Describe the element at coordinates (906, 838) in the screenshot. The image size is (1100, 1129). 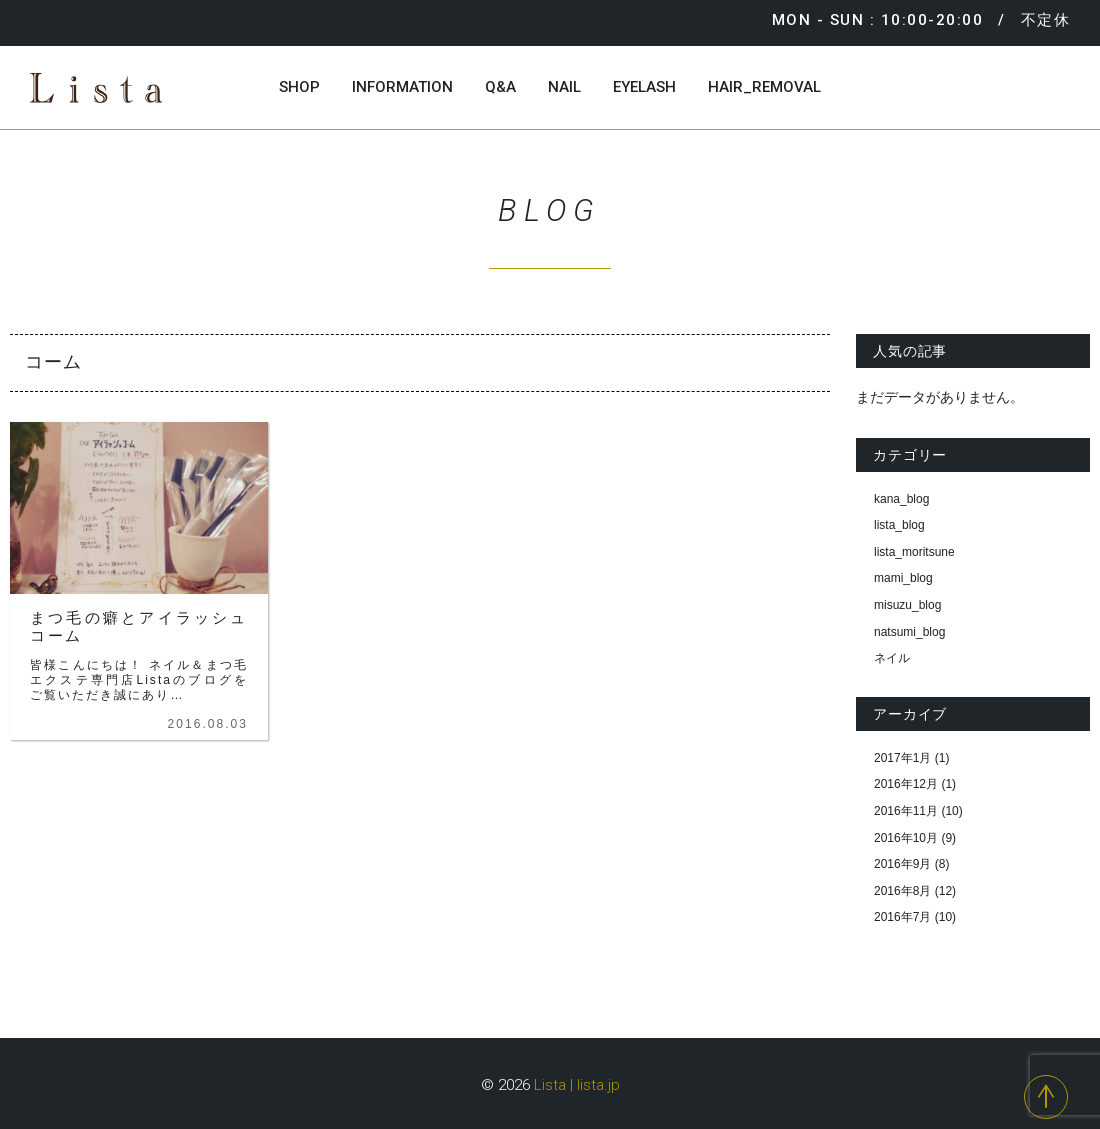
I see `2016年10月` at that location.